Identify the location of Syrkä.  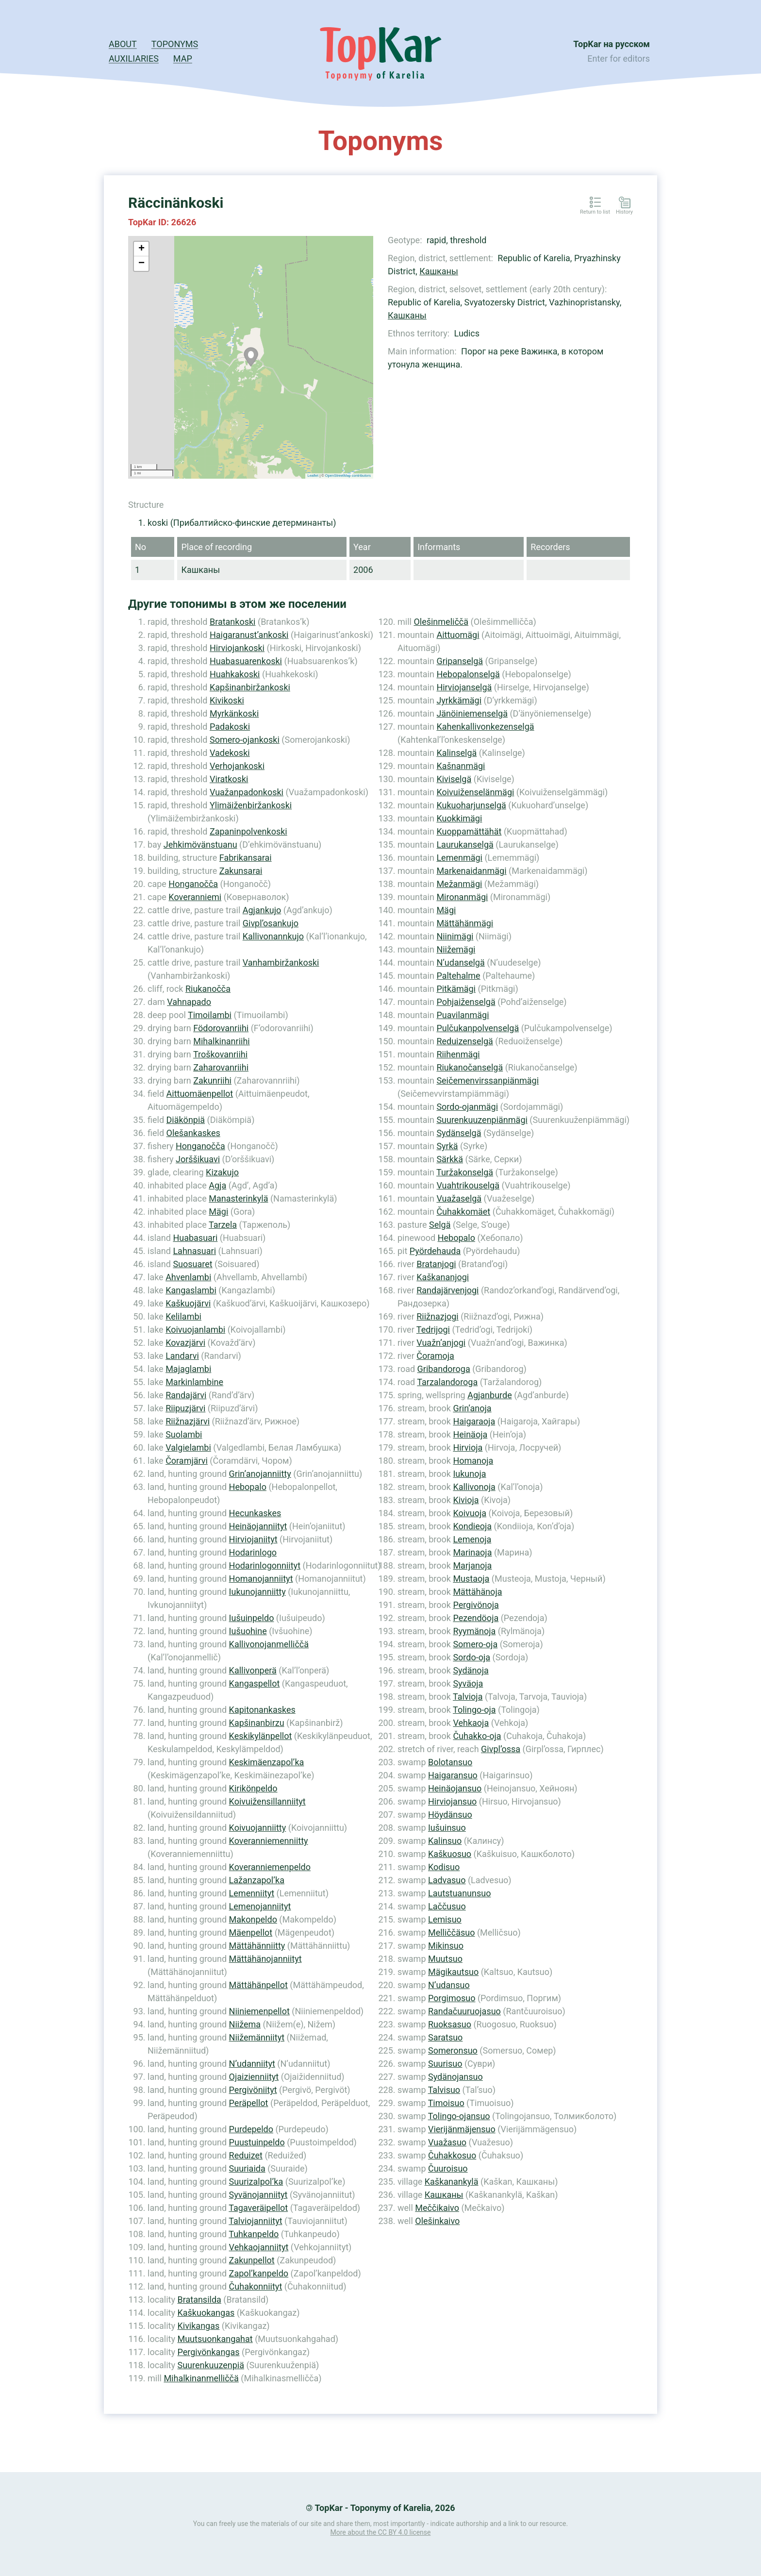
(447, 1146).